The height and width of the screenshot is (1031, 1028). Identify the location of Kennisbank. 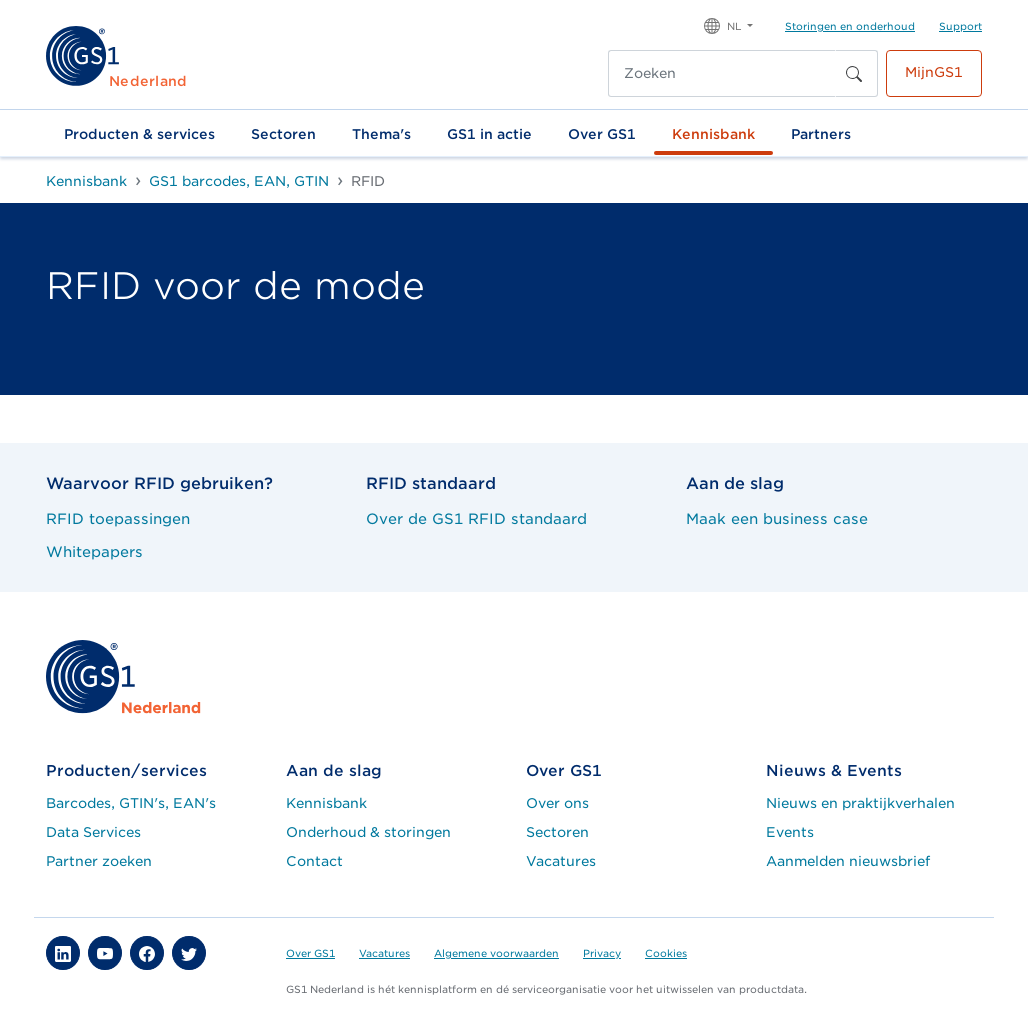
(713, 134).